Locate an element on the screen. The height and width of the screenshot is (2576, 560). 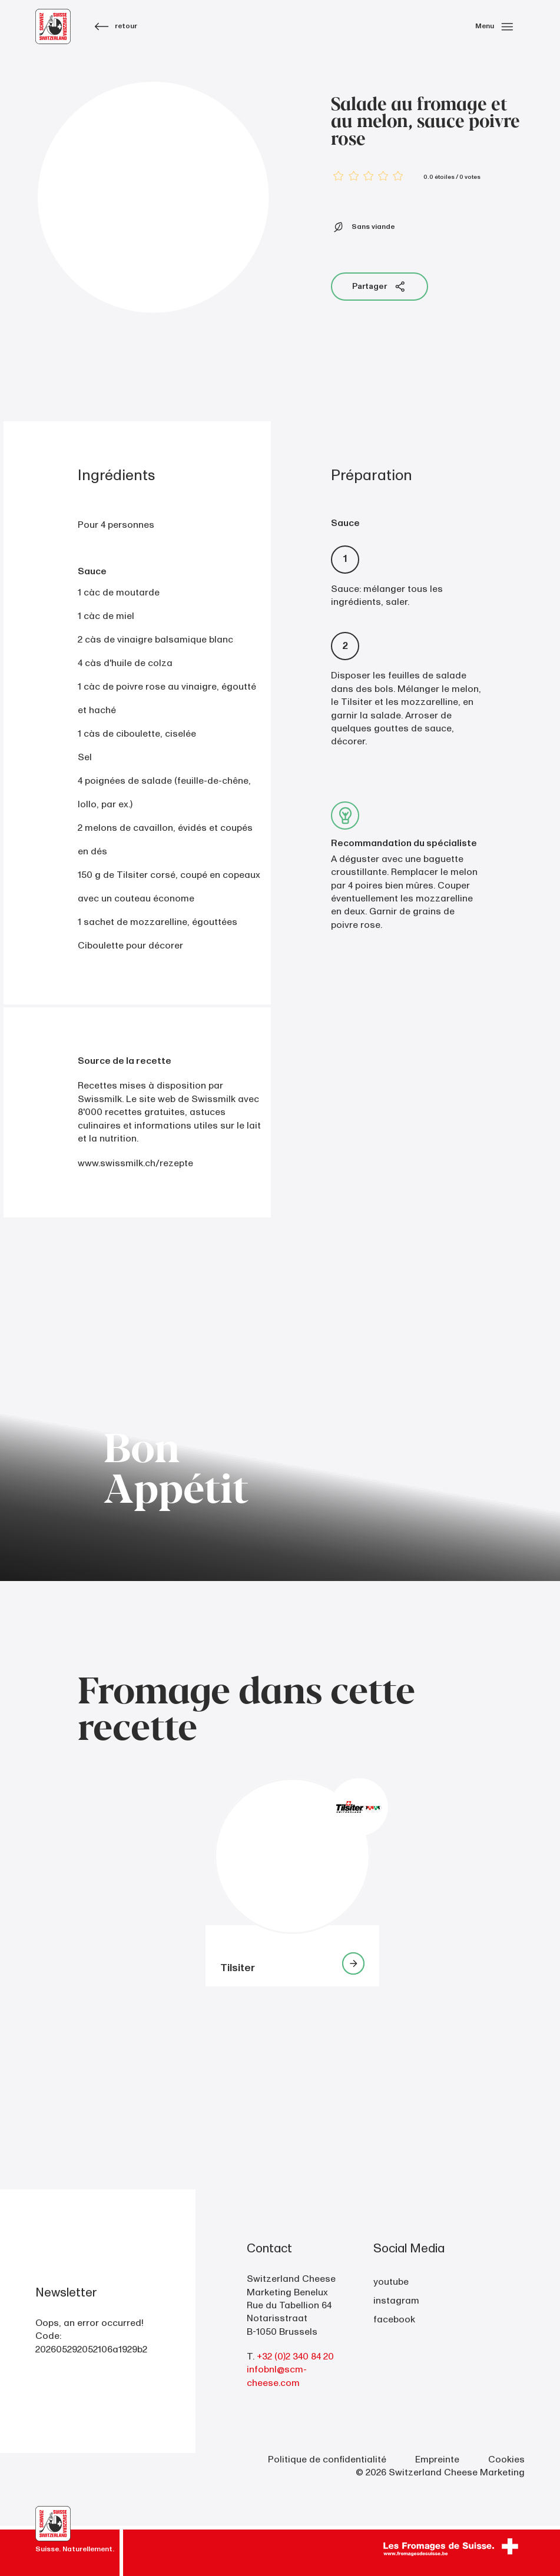
instagram is located at coordinates (396, 2300).